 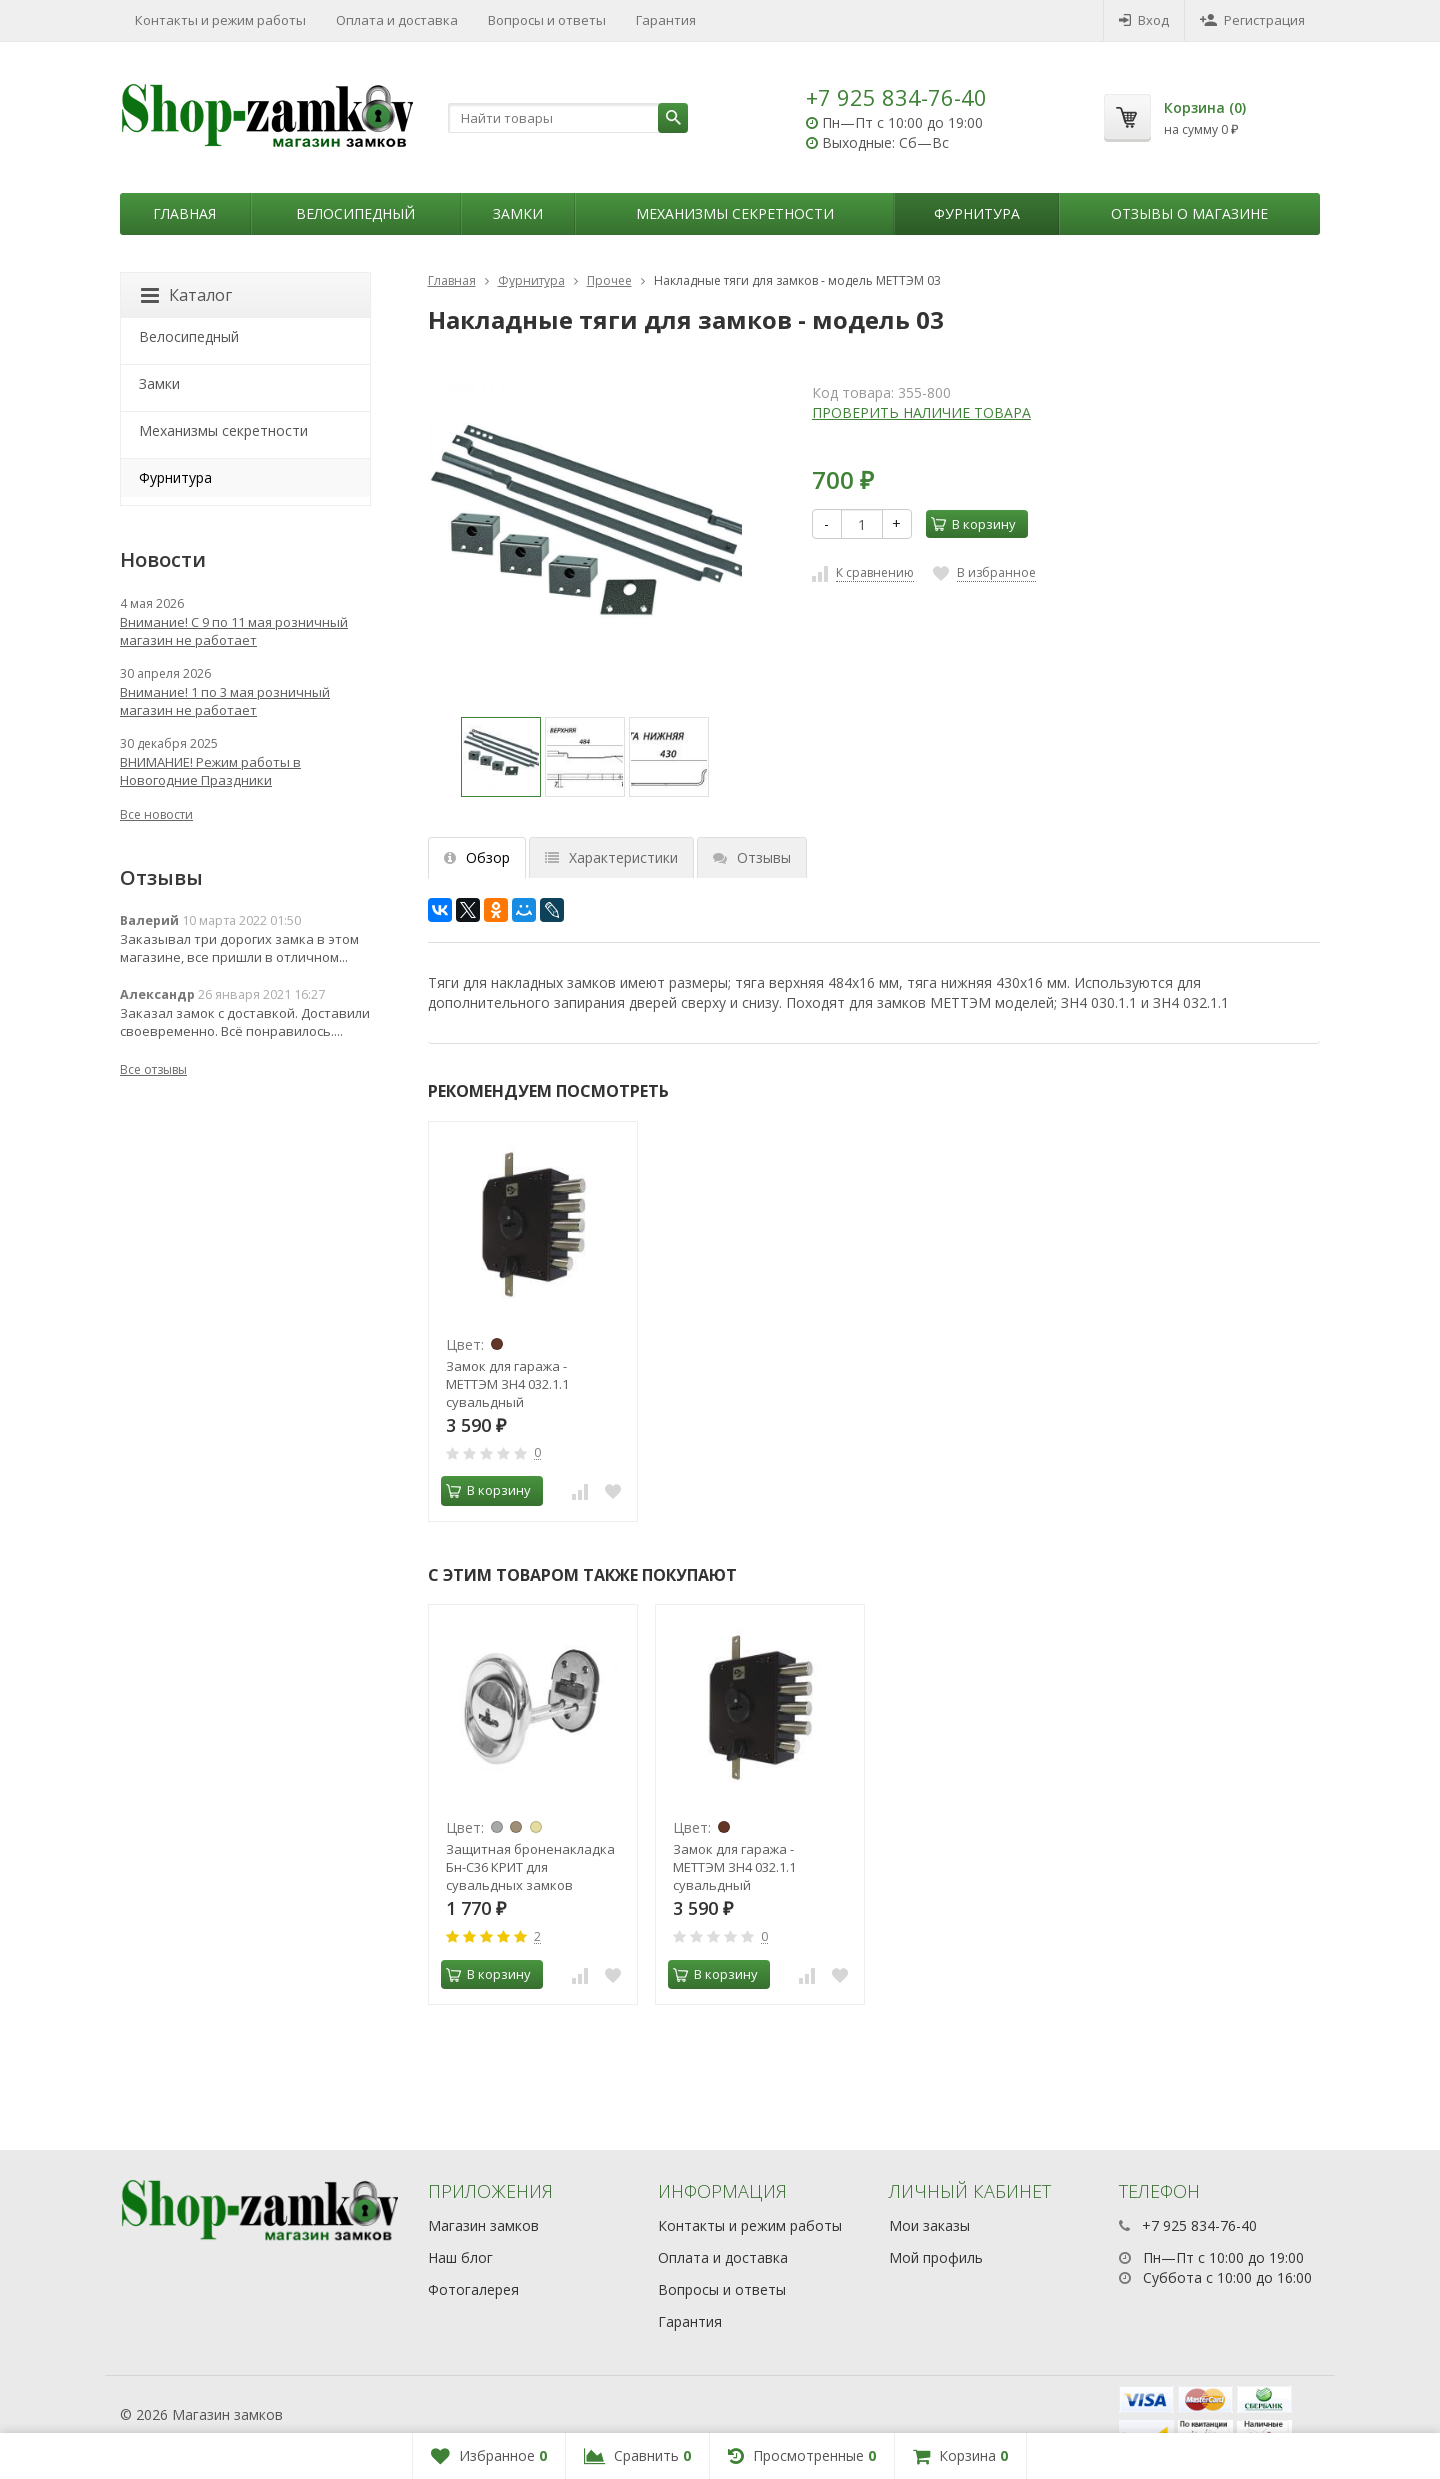 What do you see at coordinates (184, 213) in the screenshot?
I see `Главная` at bounding box center [184, 213].